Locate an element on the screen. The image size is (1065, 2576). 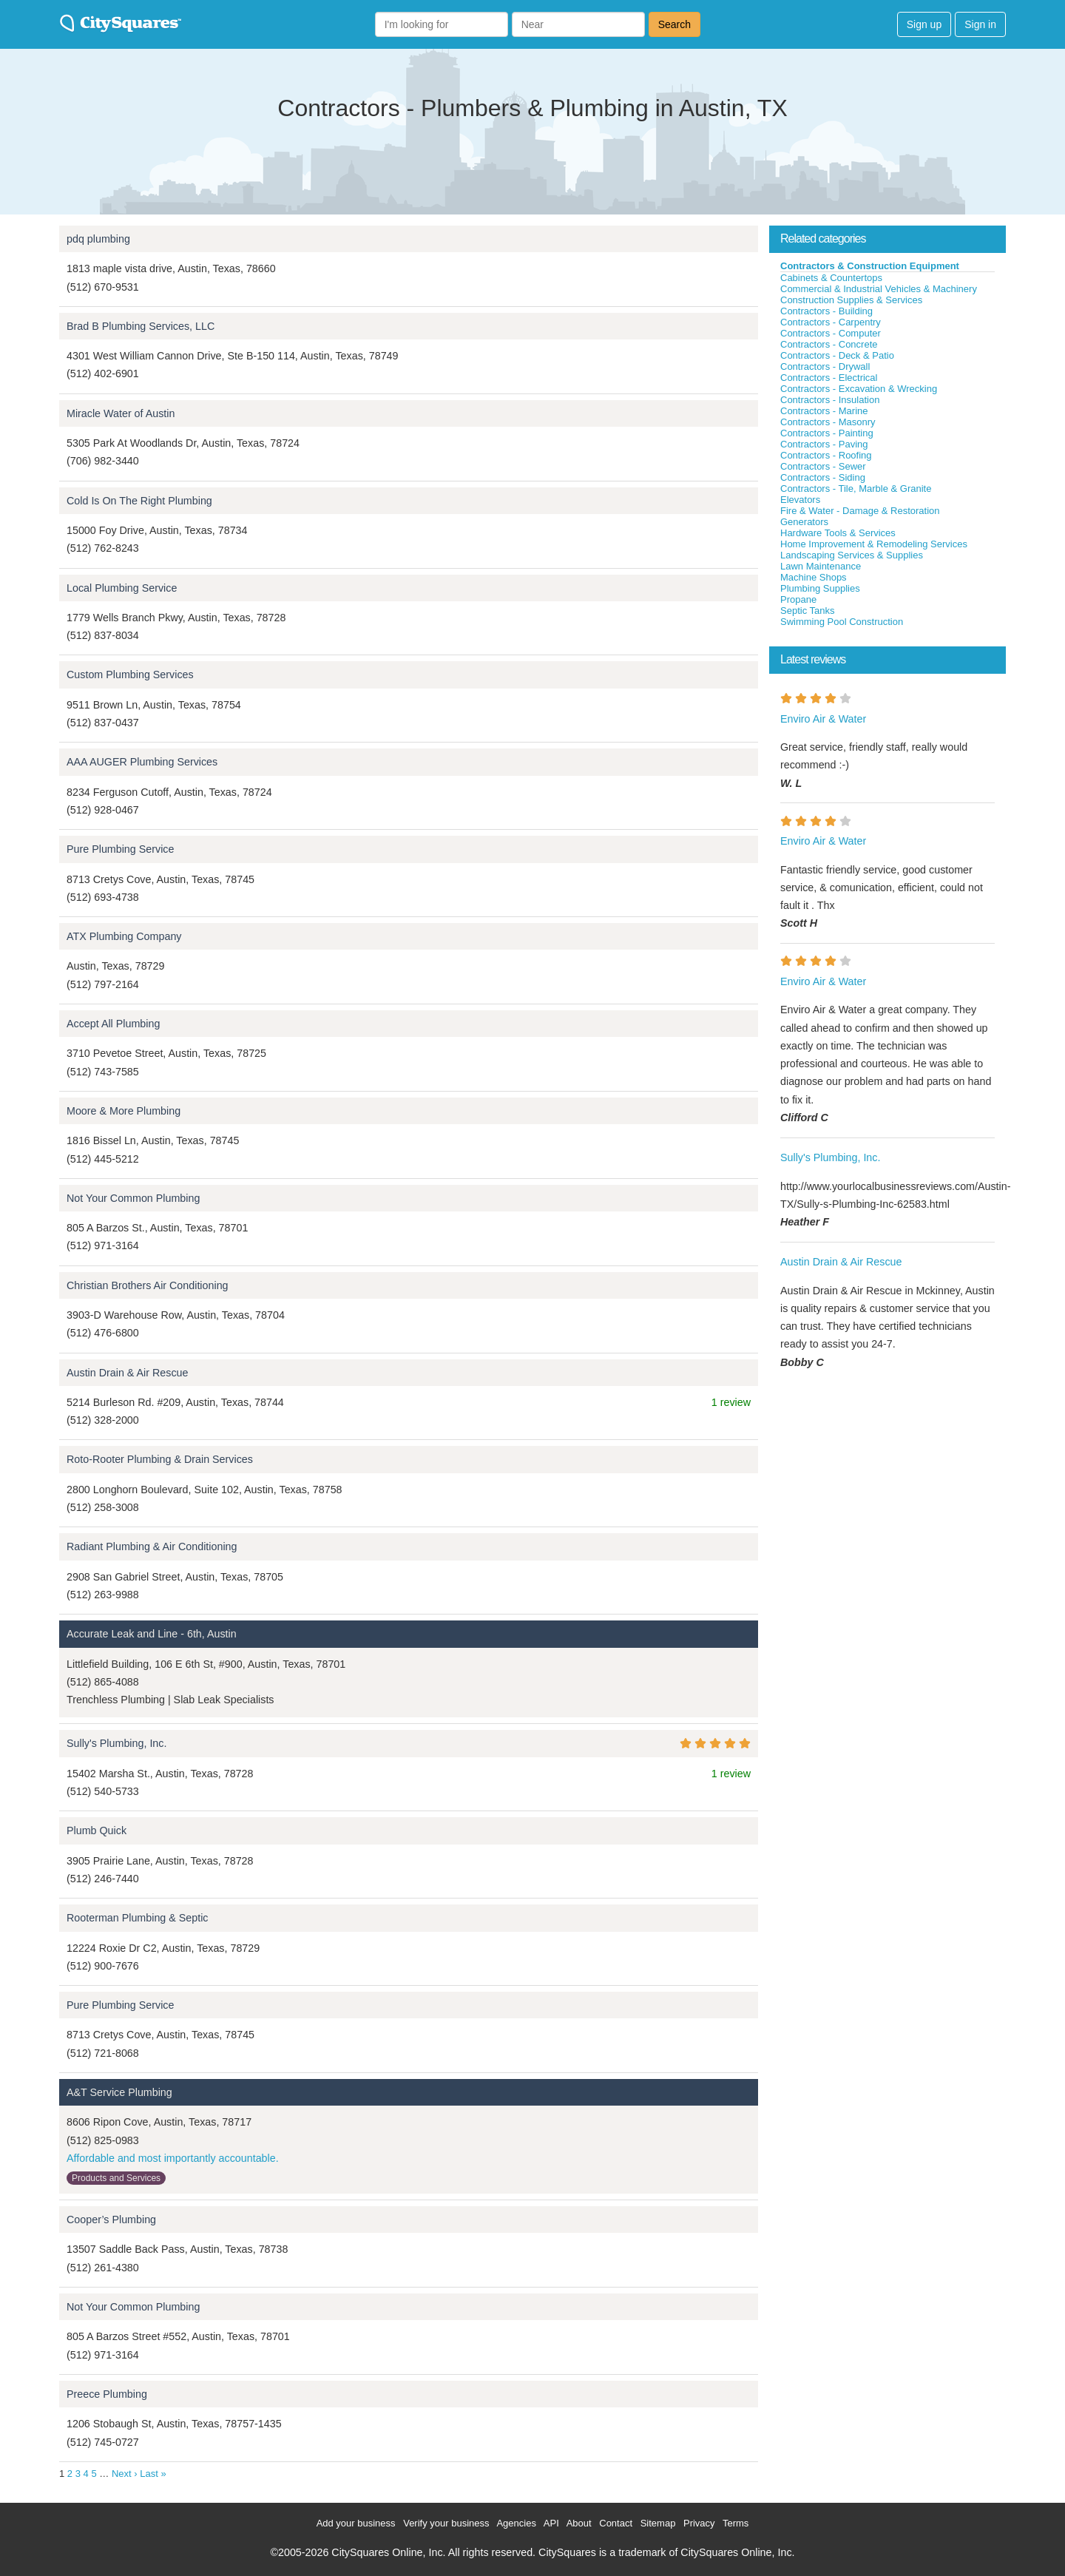
Fire & Water - Damage & Restoration is located at coordinates (860, 510).